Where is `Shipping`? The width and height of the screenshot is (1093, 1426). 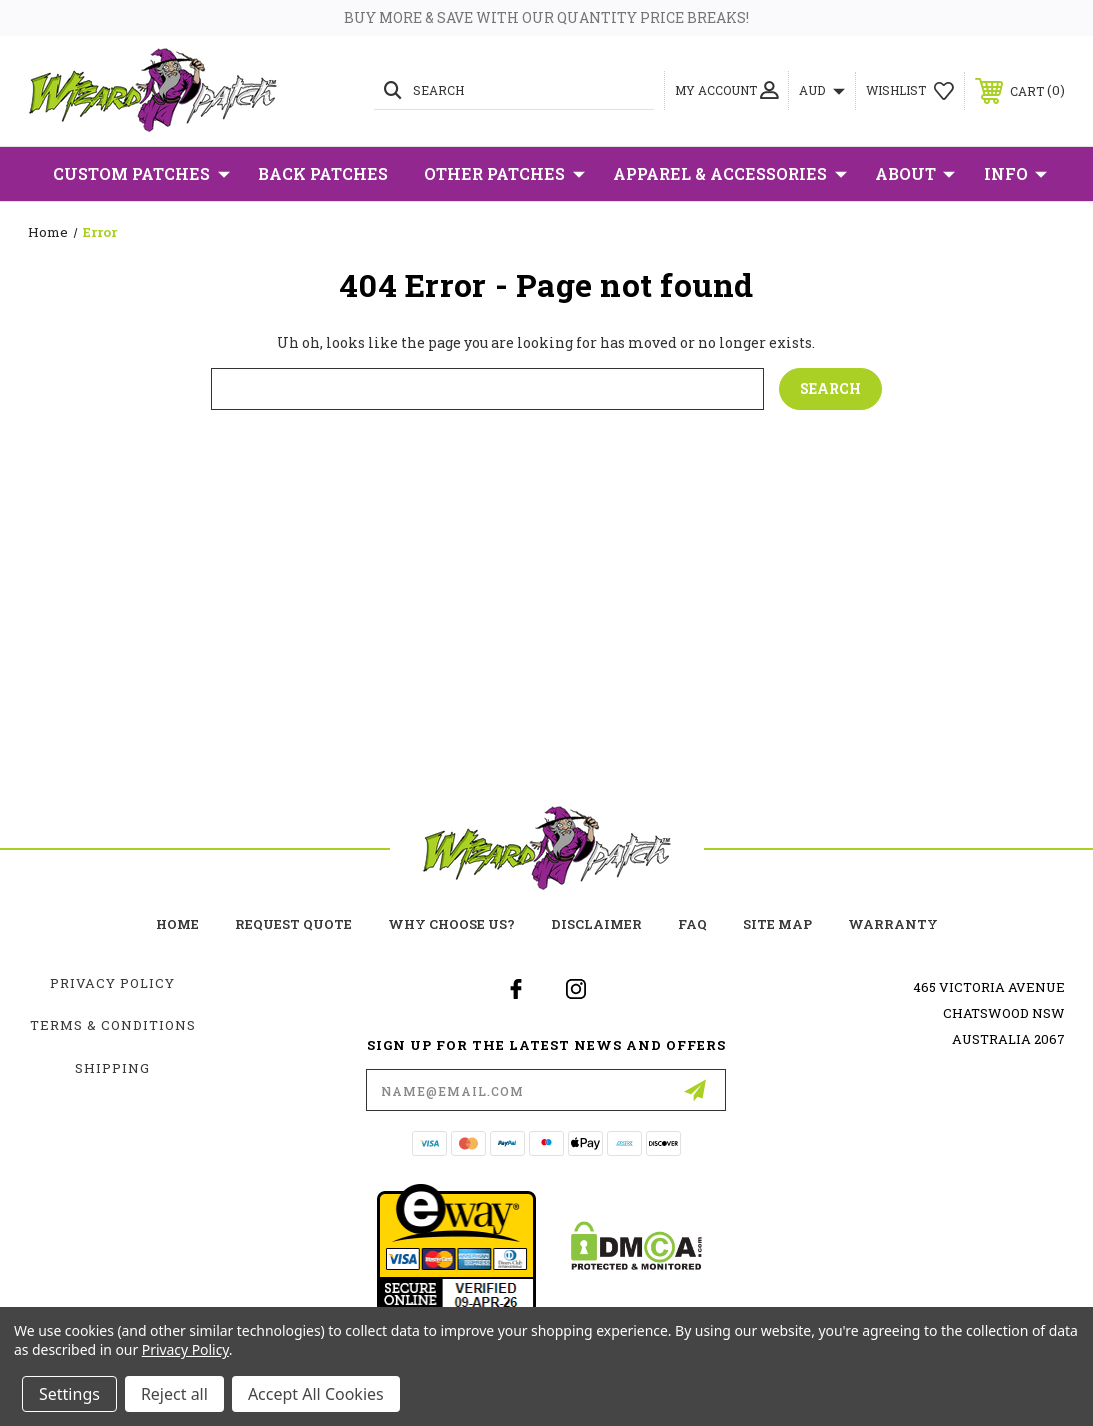
Shipping is located at coordinates (112, 1068).